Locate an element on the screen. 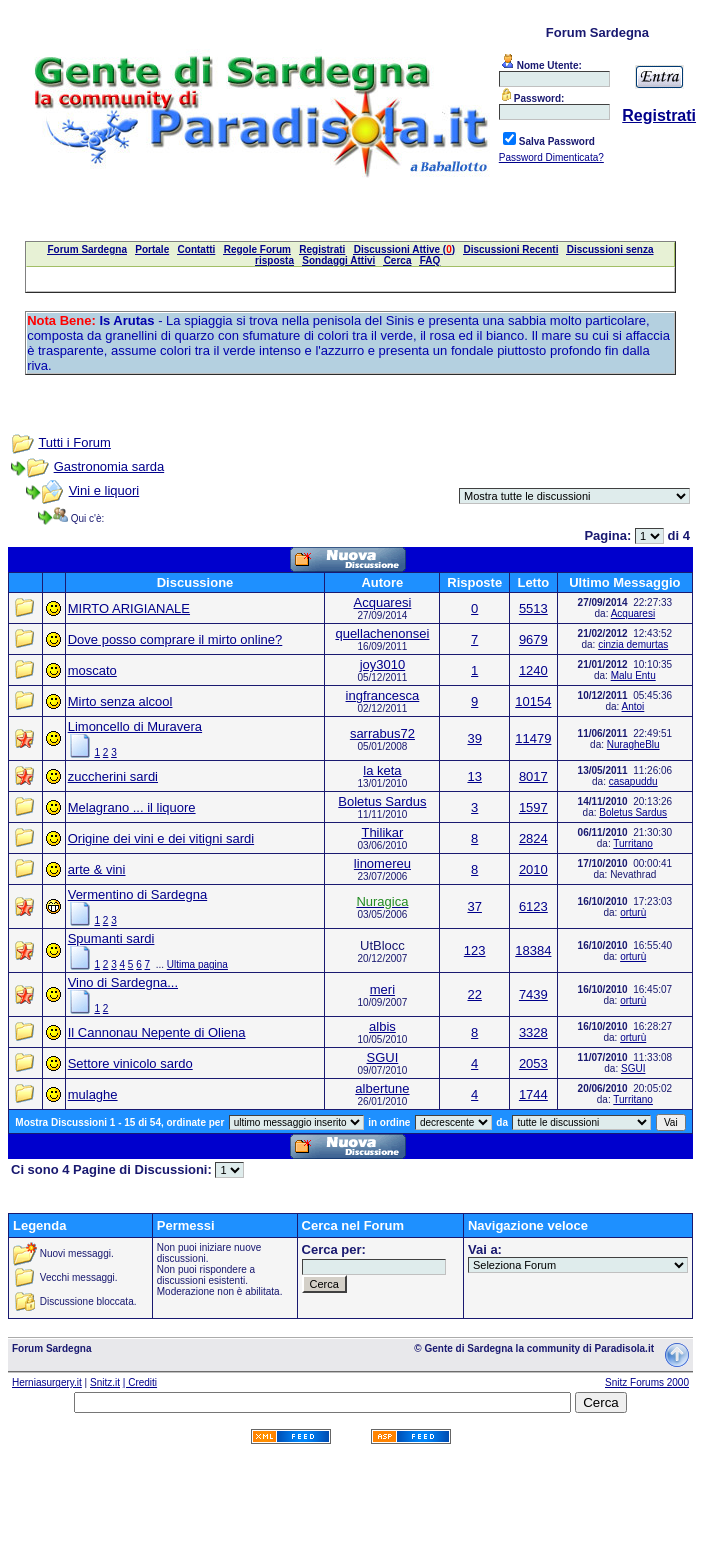  | Crediti is located at coordinates (140, 1382).